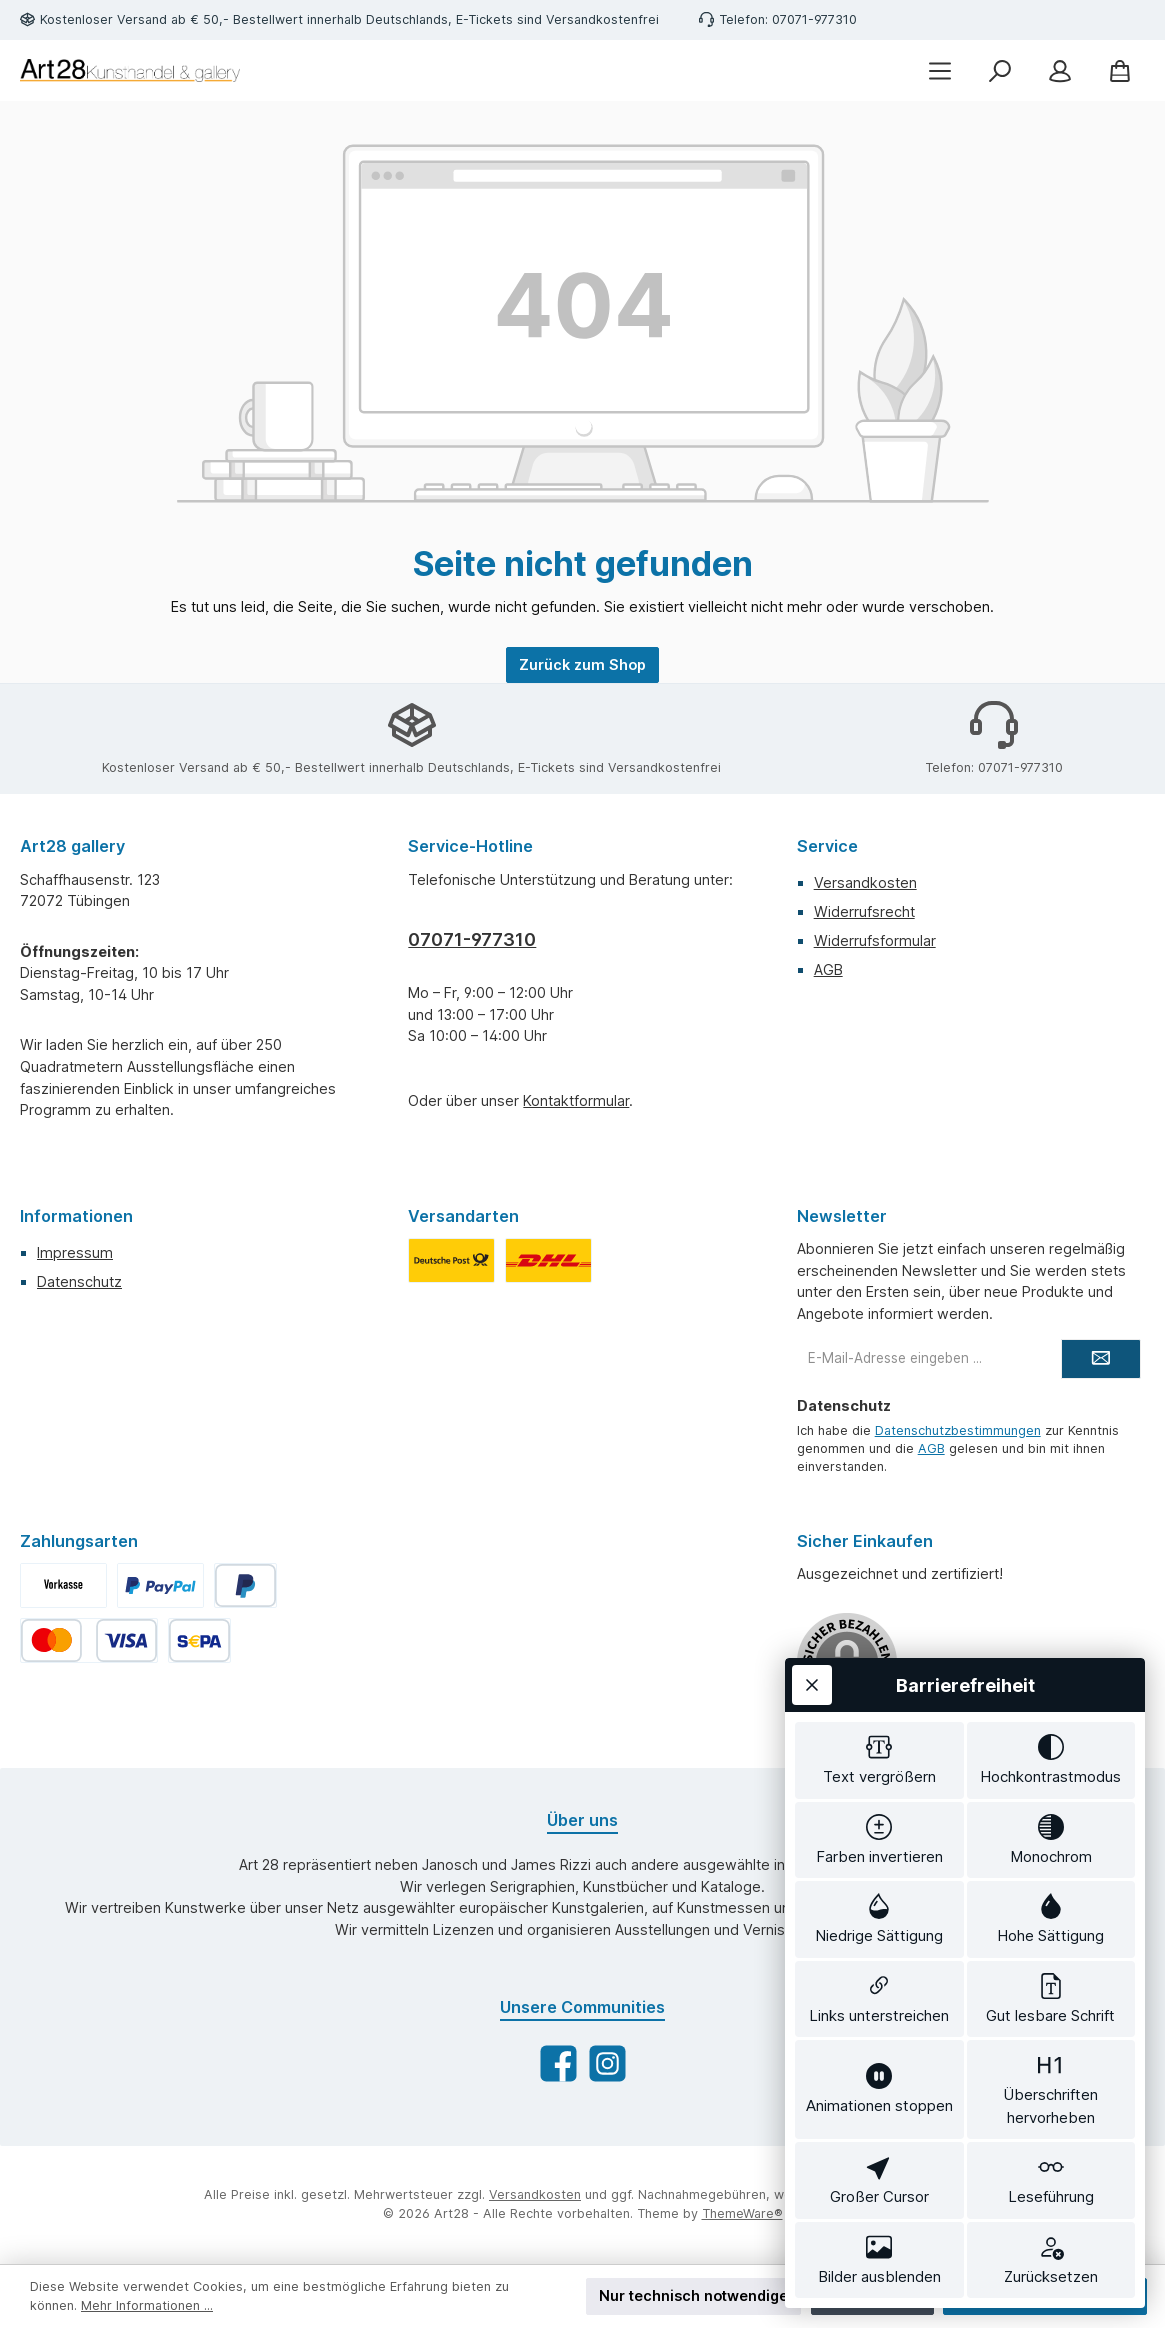  I want to click on Datenschutzbestimmungen, so click(958, 1430).